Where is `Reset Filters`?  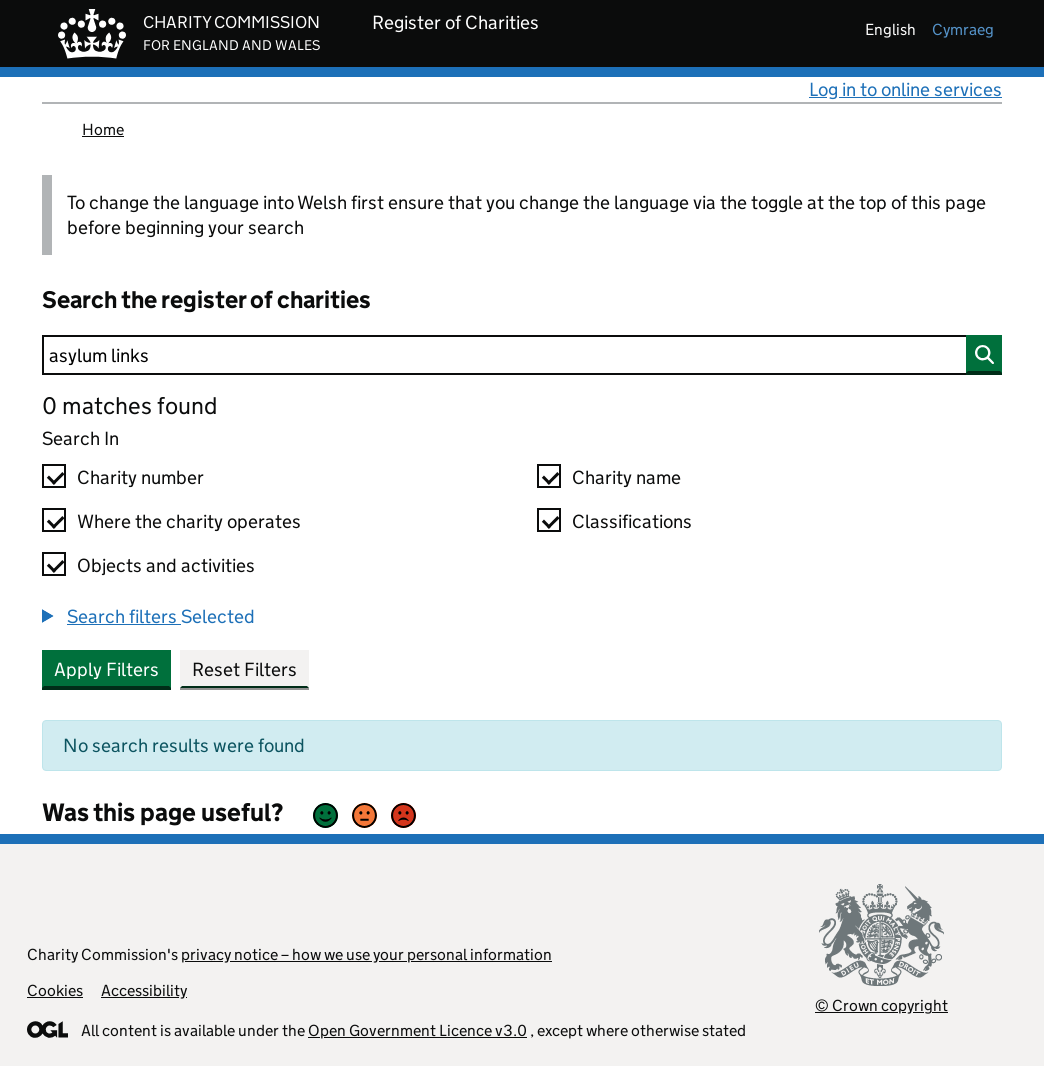 Reset Filters is located at coordinates (244, 669).